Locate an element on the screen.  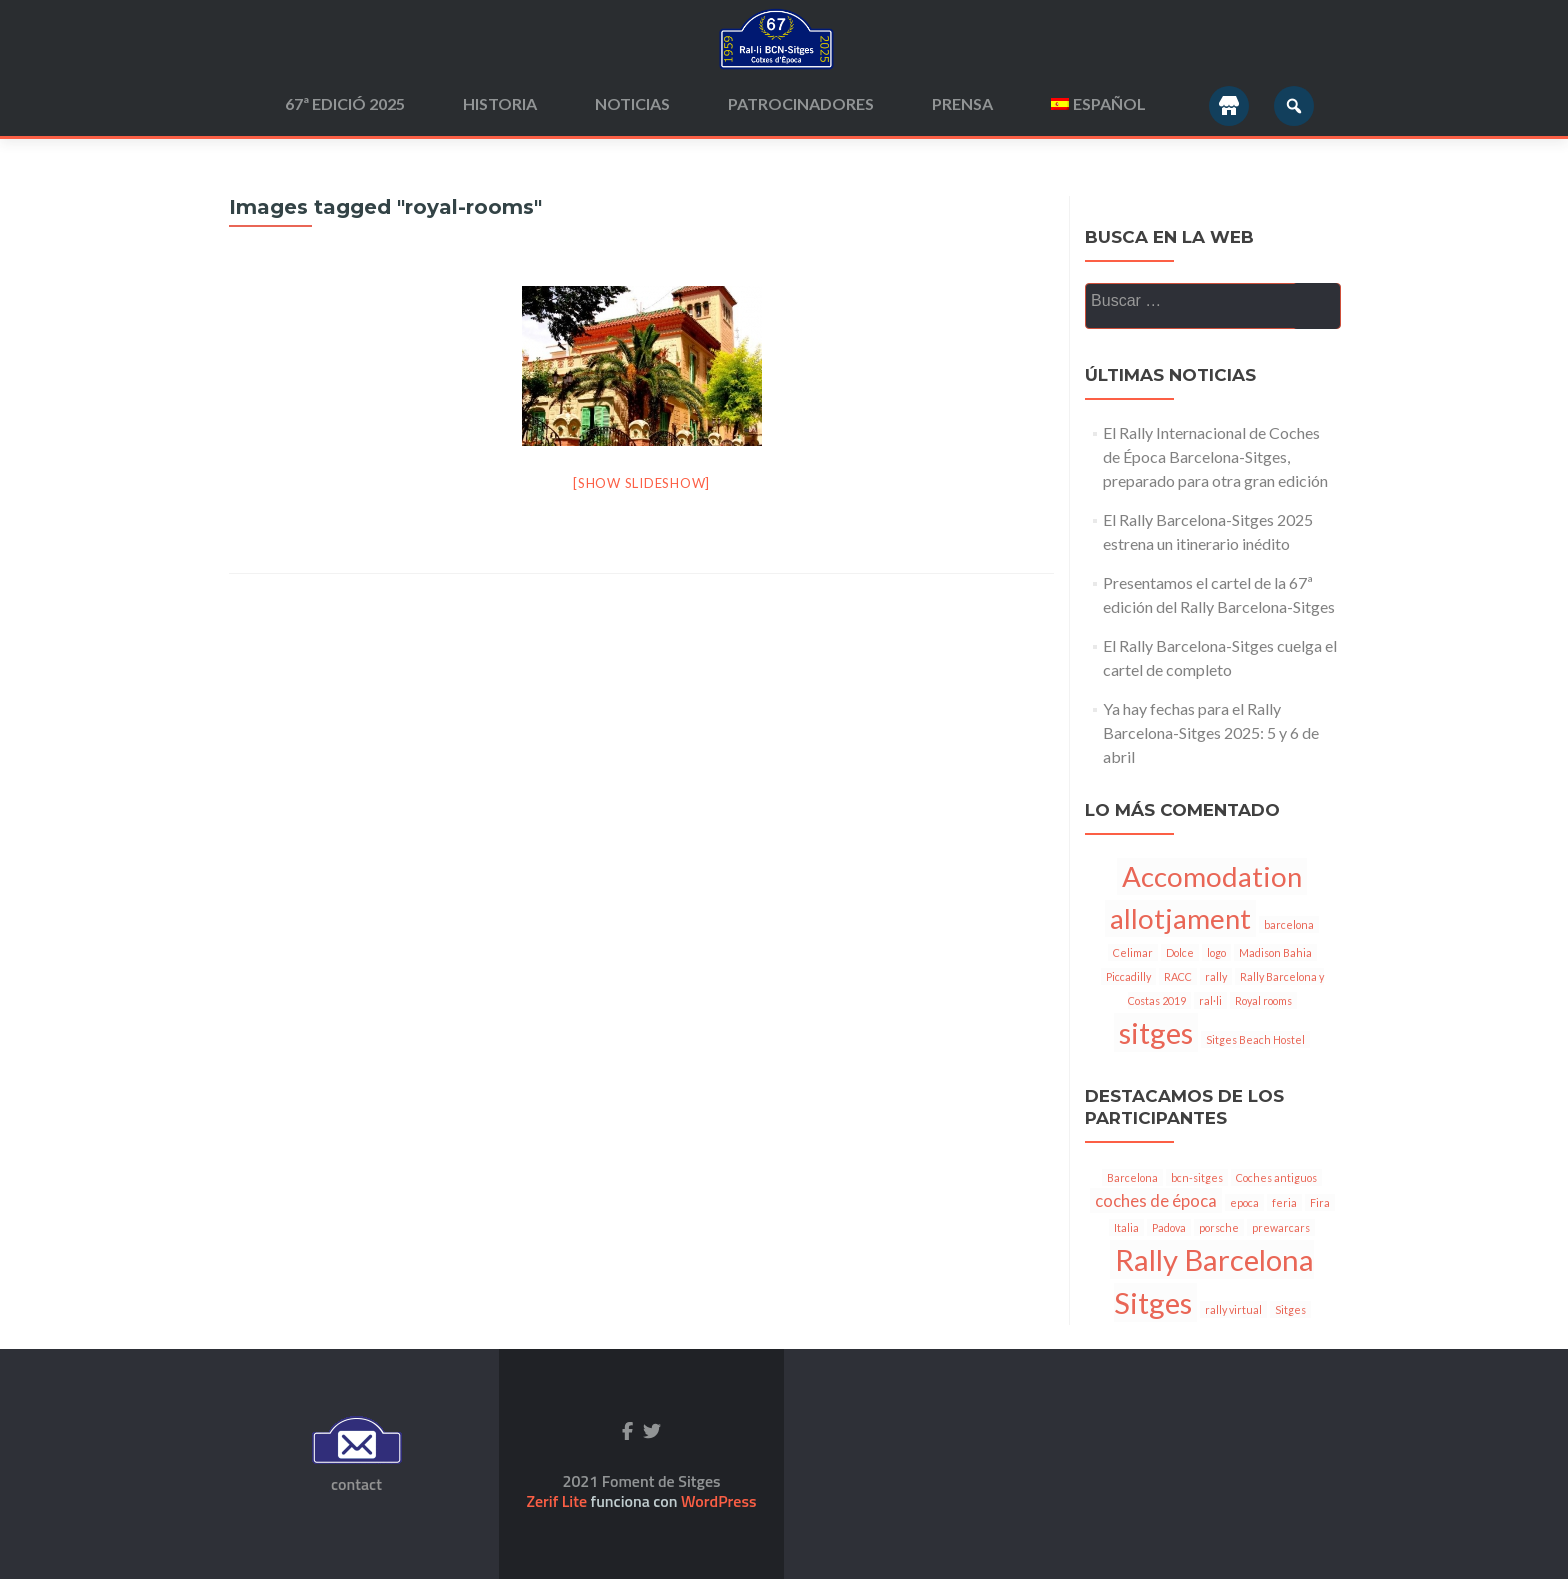
contact is located at coordinates (356, 1484).